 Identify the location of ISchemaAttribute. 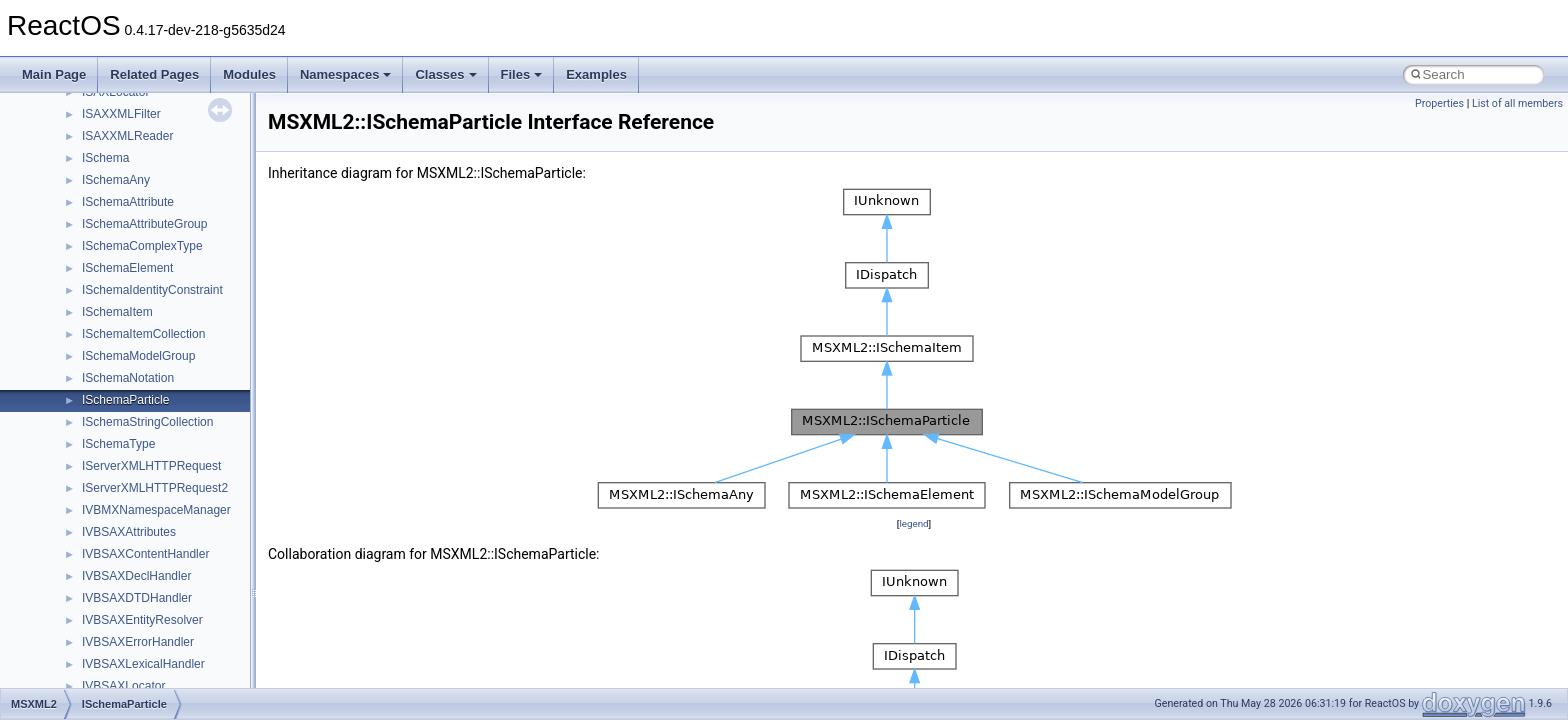
(128, 202).